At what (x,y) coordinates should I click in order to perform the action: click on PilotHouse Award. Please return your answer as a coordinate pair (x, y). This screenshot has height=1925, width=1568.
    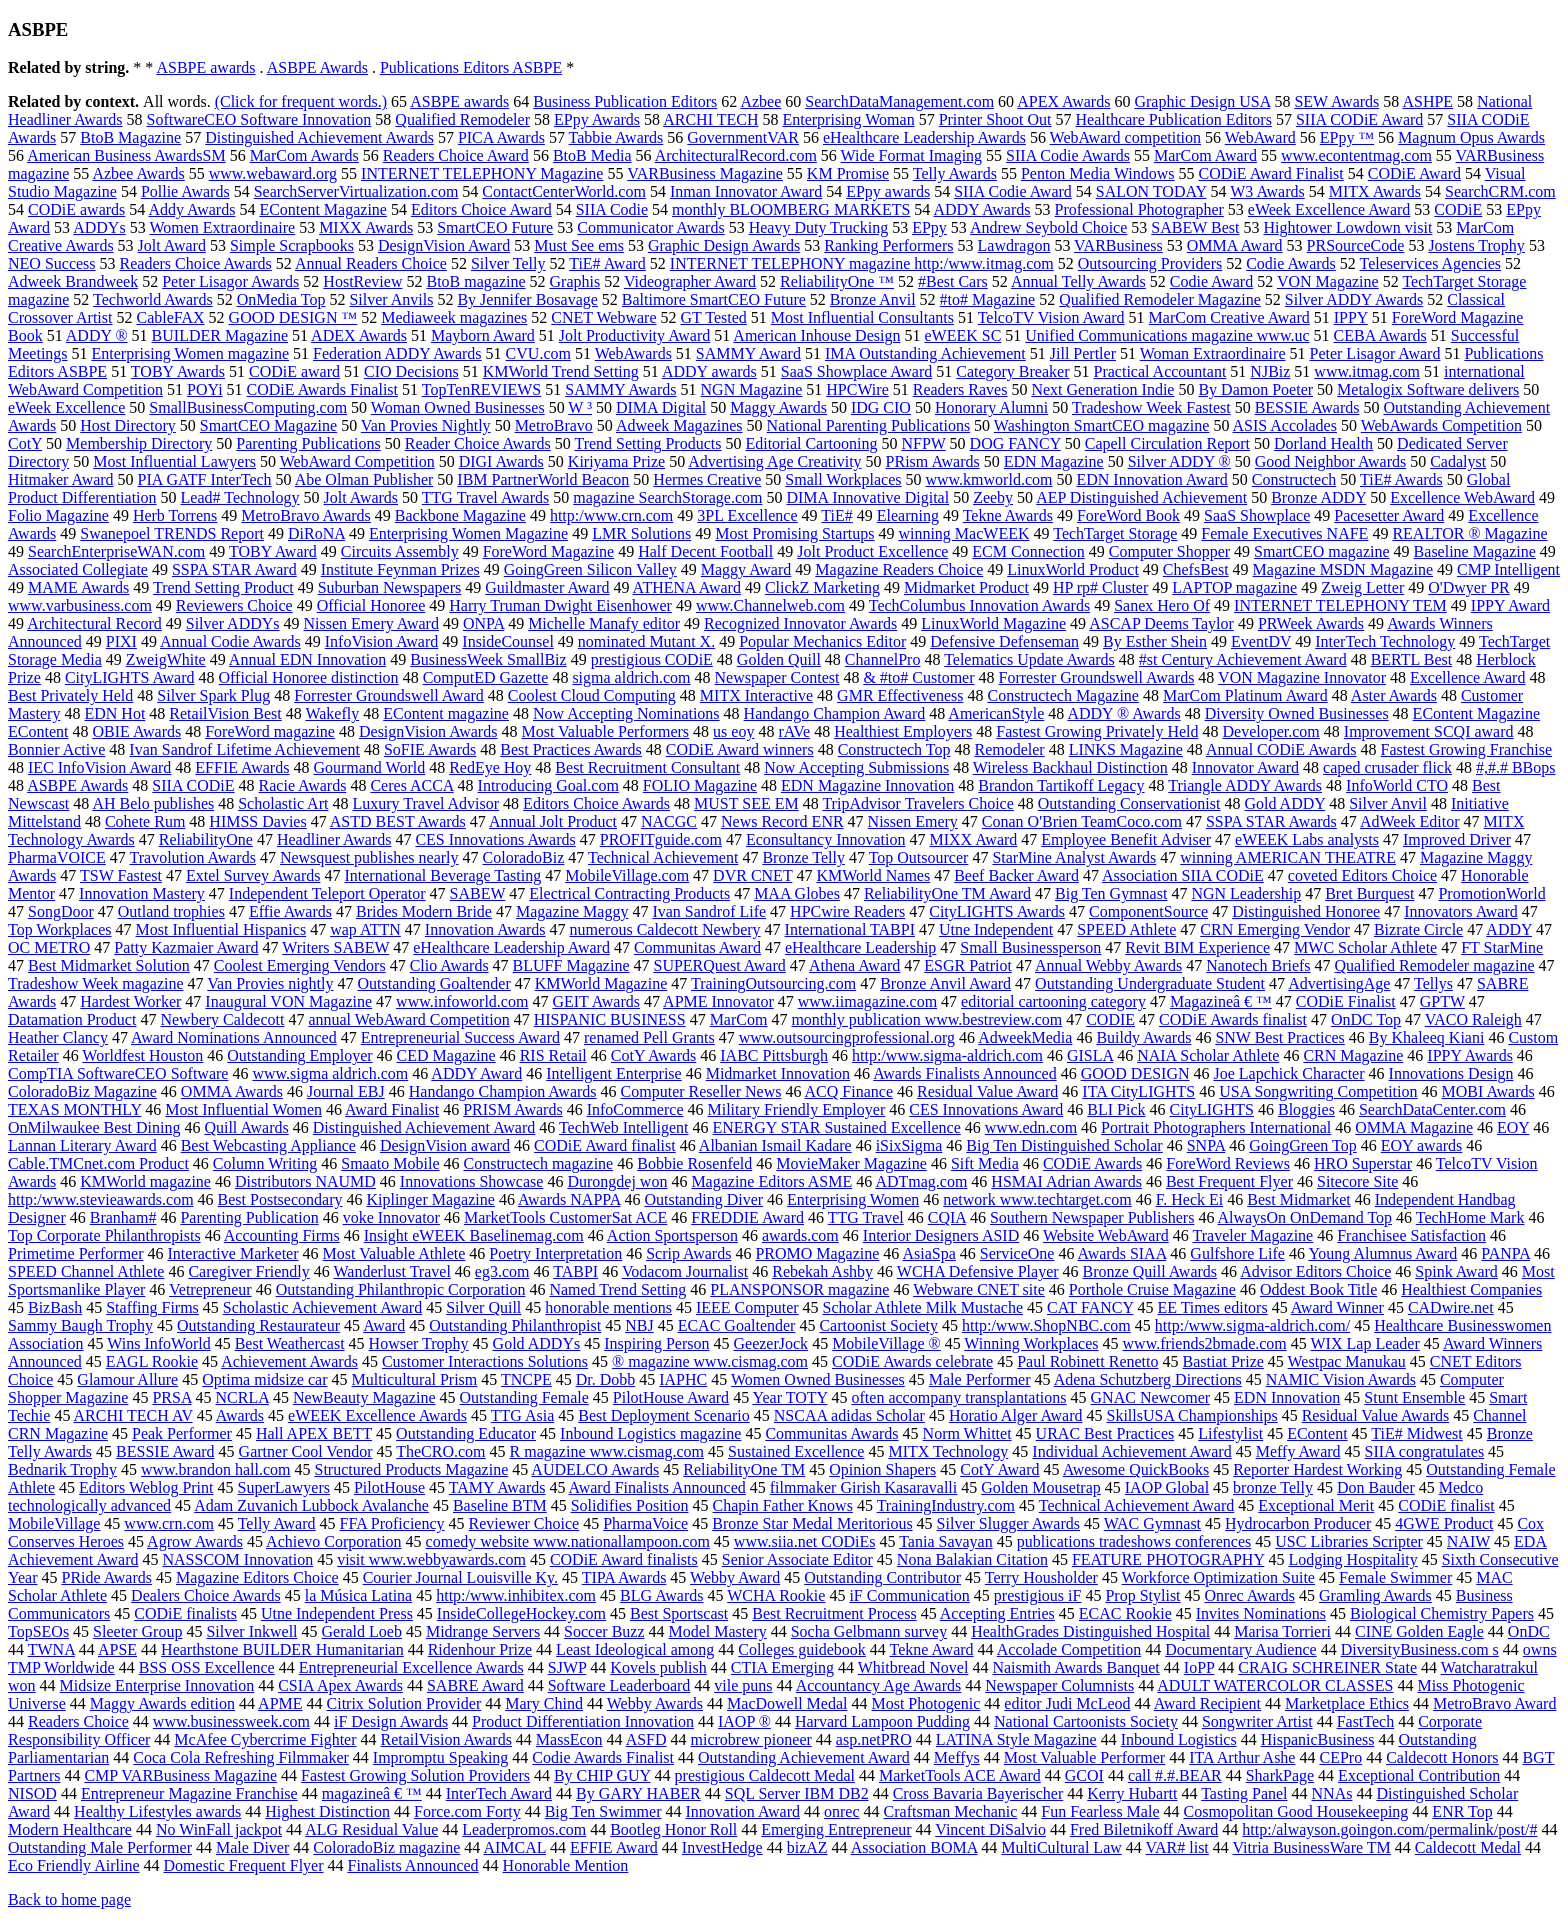
    Looking at the image, I should click on (671, 1397).